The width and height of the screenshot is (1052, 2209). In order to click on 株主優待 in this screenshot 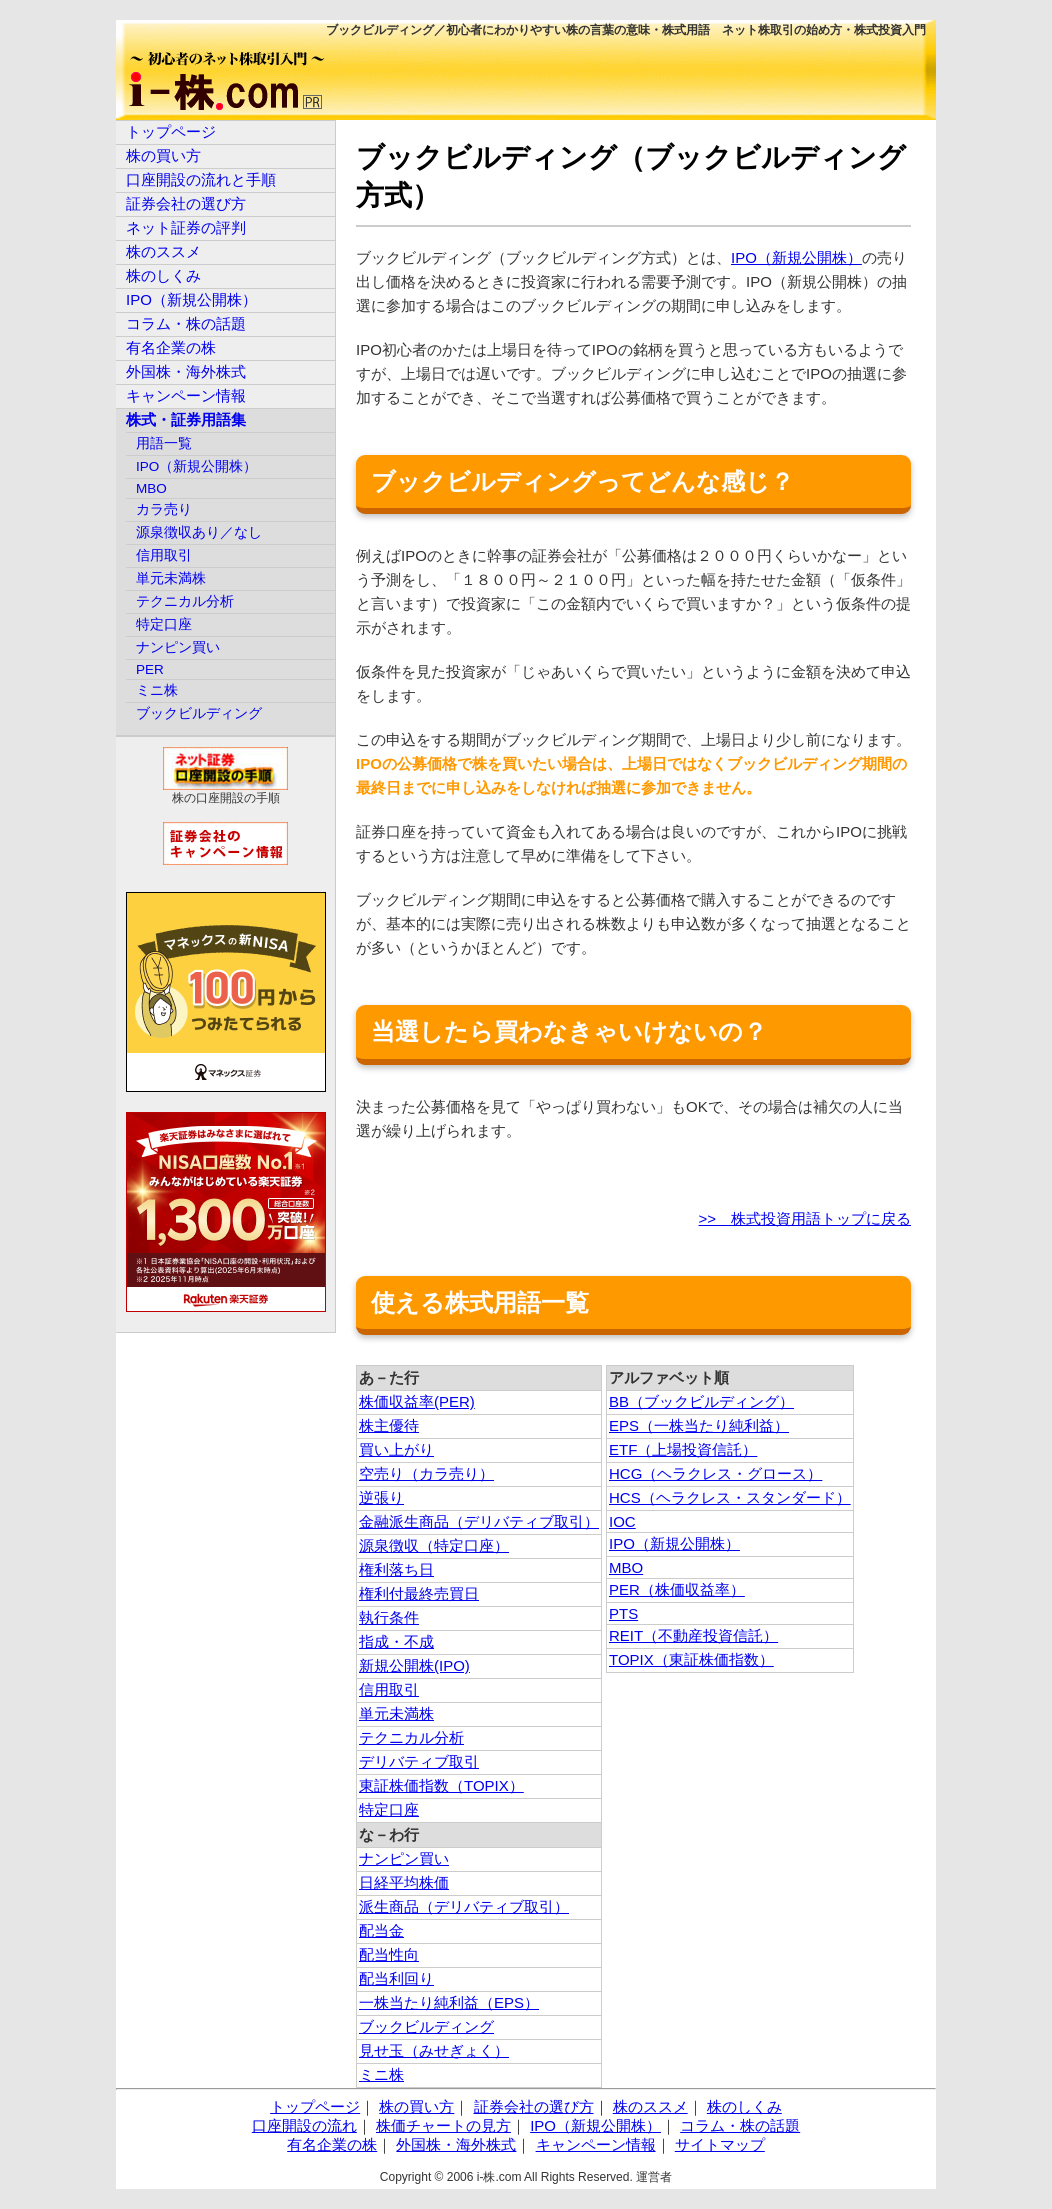, I will do `click(389, 1425)`.